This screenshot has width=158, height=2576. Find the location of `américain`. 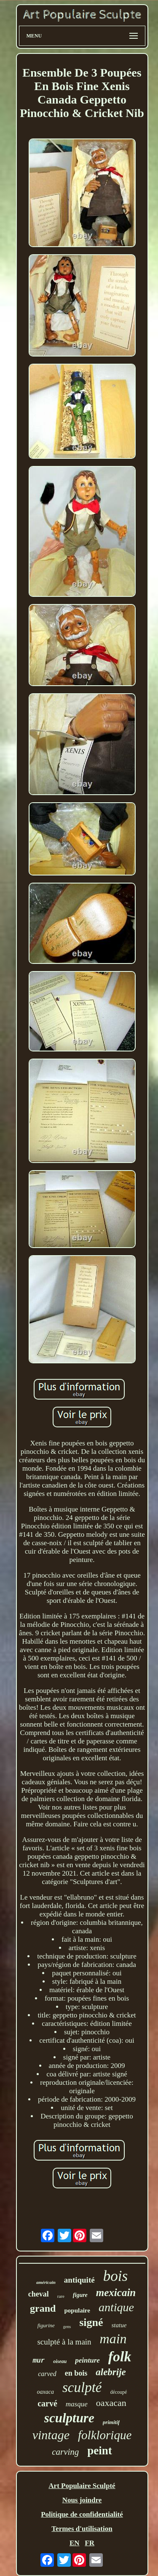

américain is located at coordinates (46, 2282).